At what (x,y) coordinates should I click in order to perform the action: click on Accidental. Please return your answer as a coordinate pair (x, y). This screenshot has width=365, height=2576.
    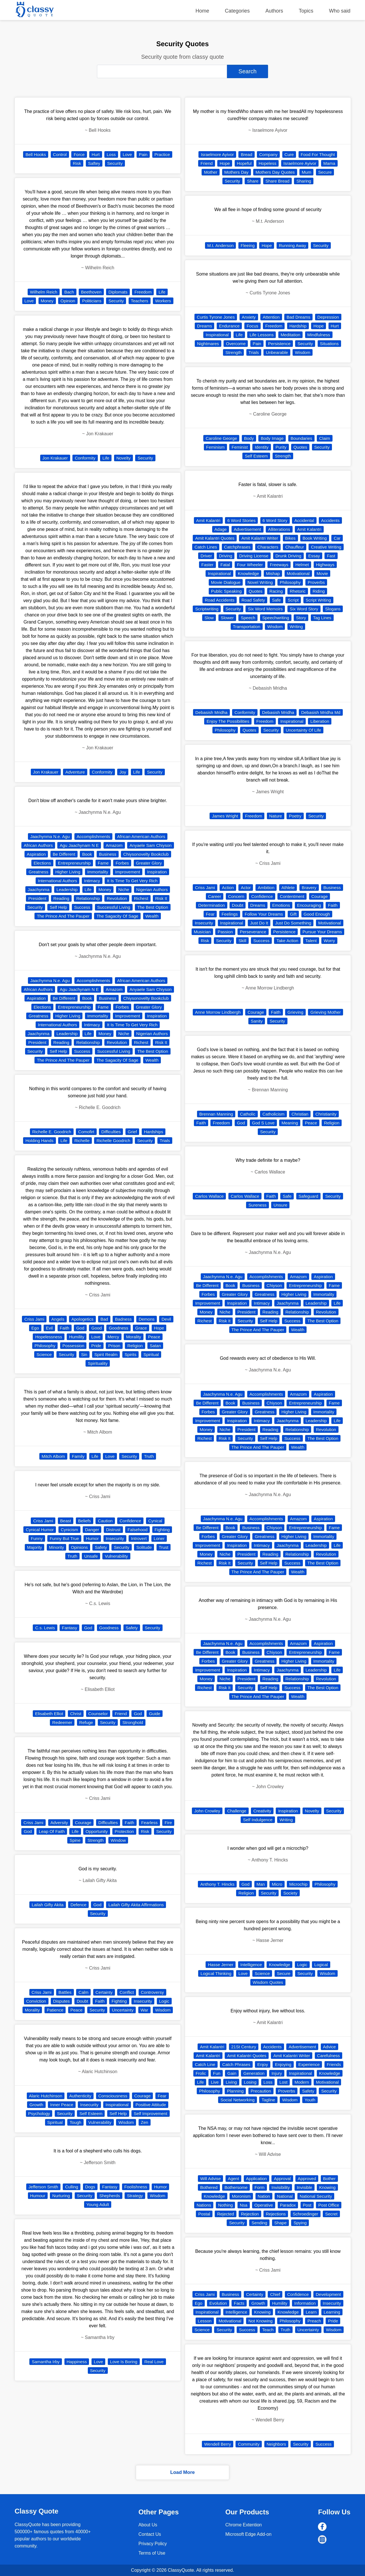
    Looking at the image, I should click on (304, 520).